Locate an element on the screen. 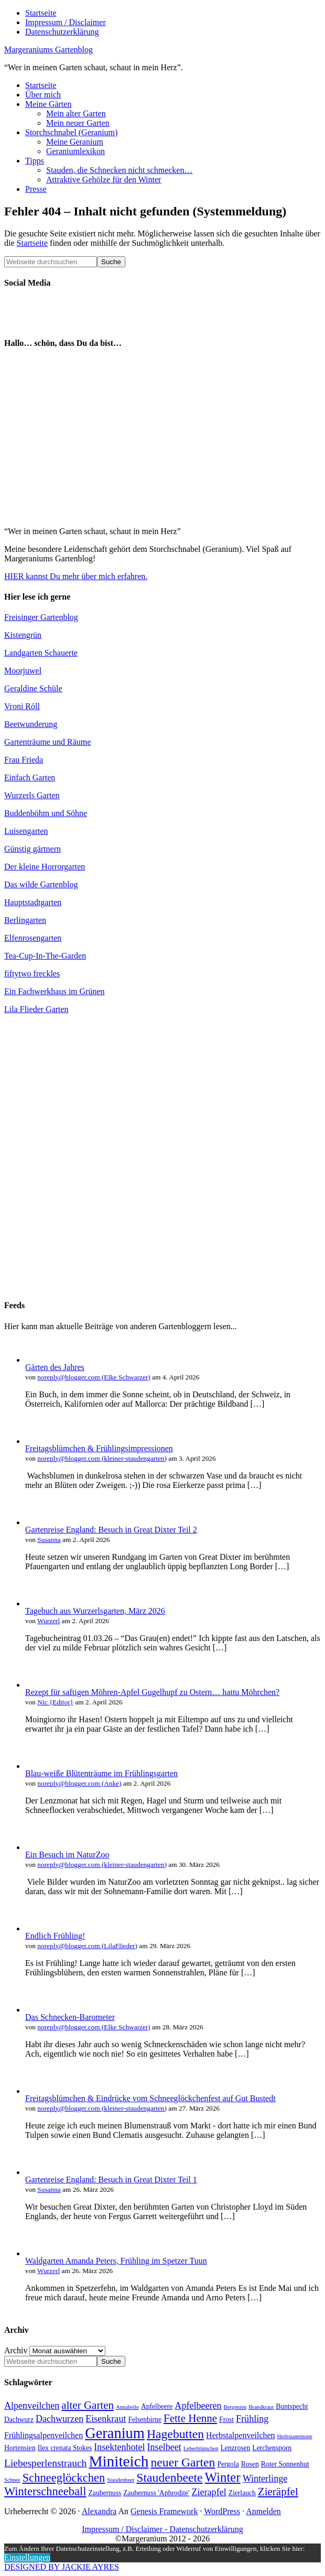  Rosen [Rosen (4 Einträge)] is located at coordinates (250, 2464).